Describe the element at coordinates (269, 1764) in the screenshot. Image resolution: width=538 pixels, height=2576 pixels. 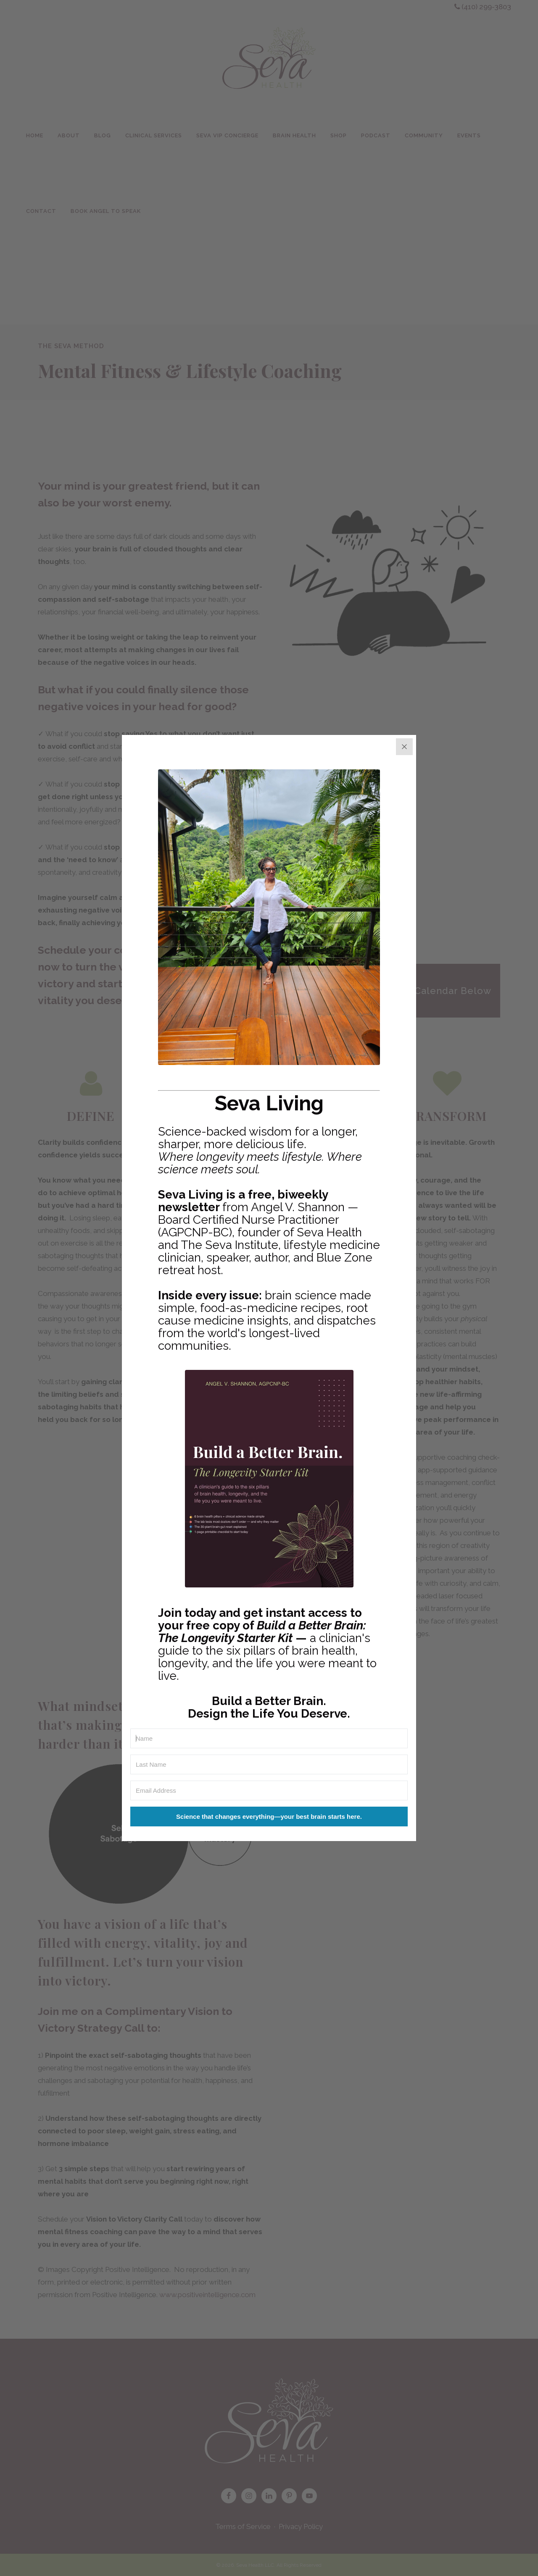
I see `[Last Name]` at that location.